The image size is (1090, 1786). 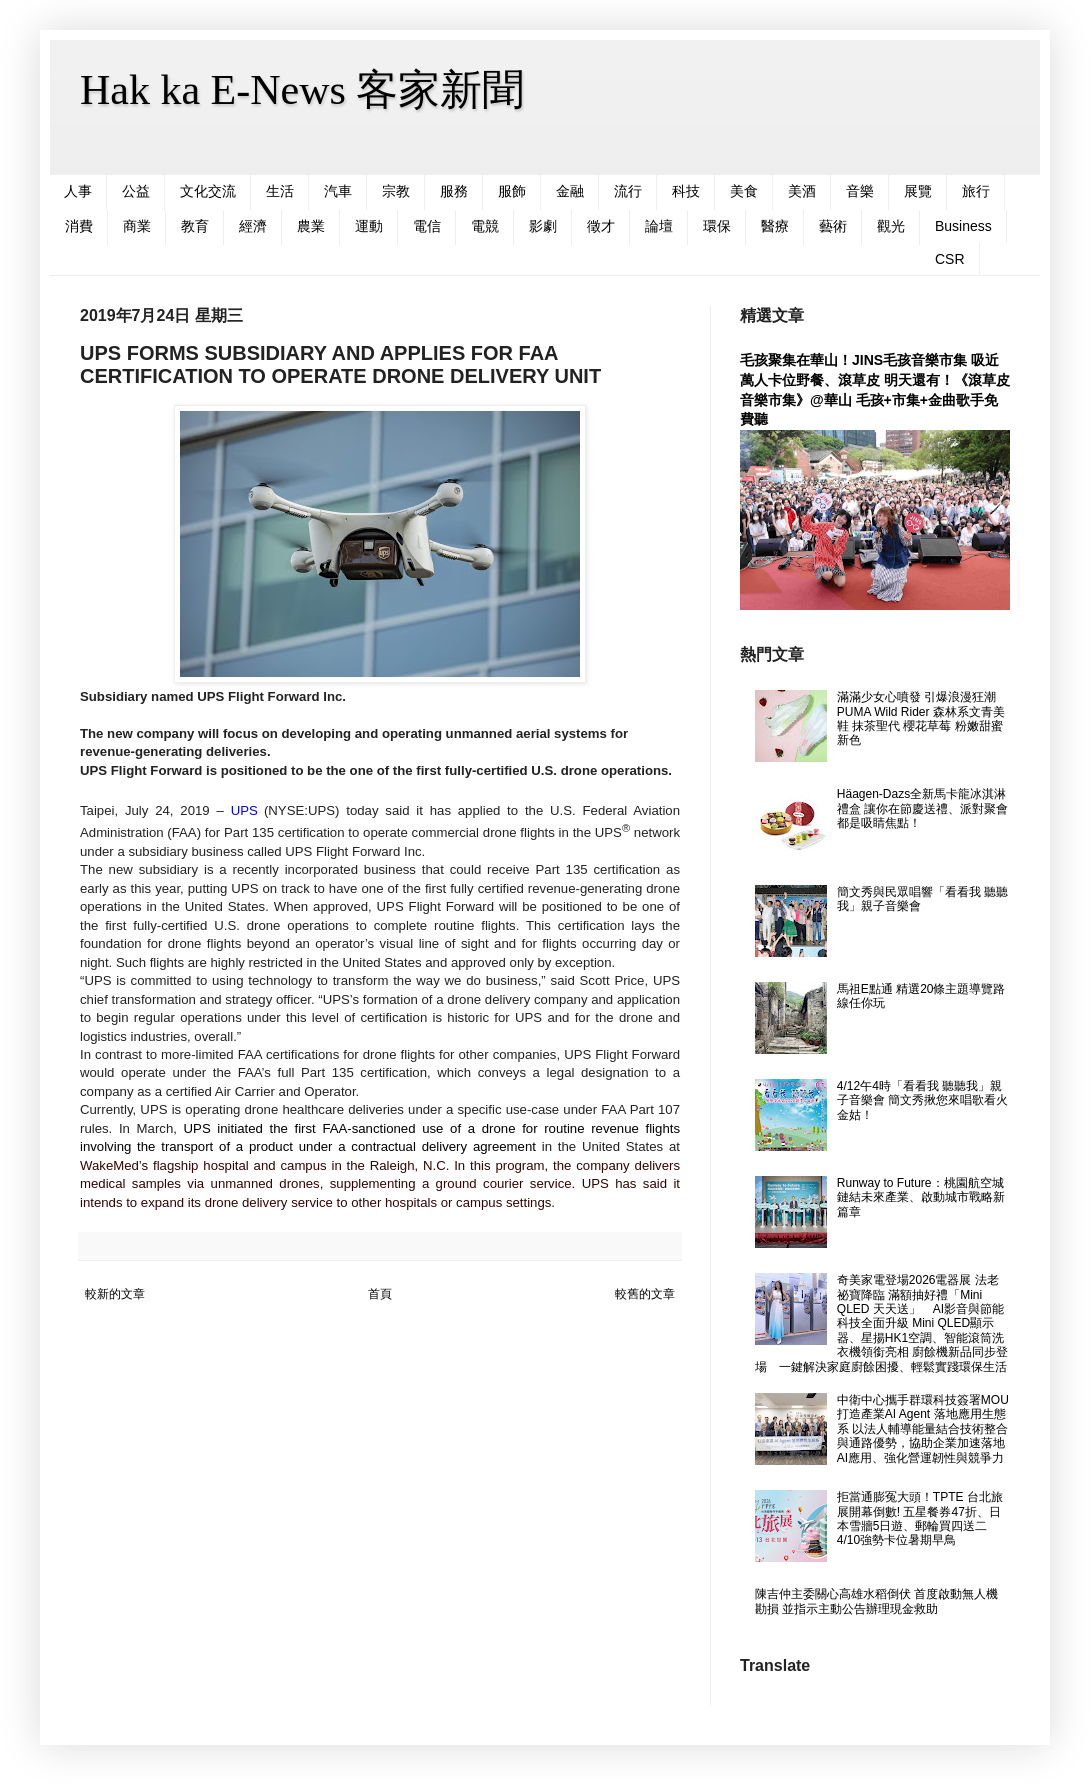 What do you see at coordinates (136, 191) in the screenshot?
I see `公益` at bounding box center [136, 191].